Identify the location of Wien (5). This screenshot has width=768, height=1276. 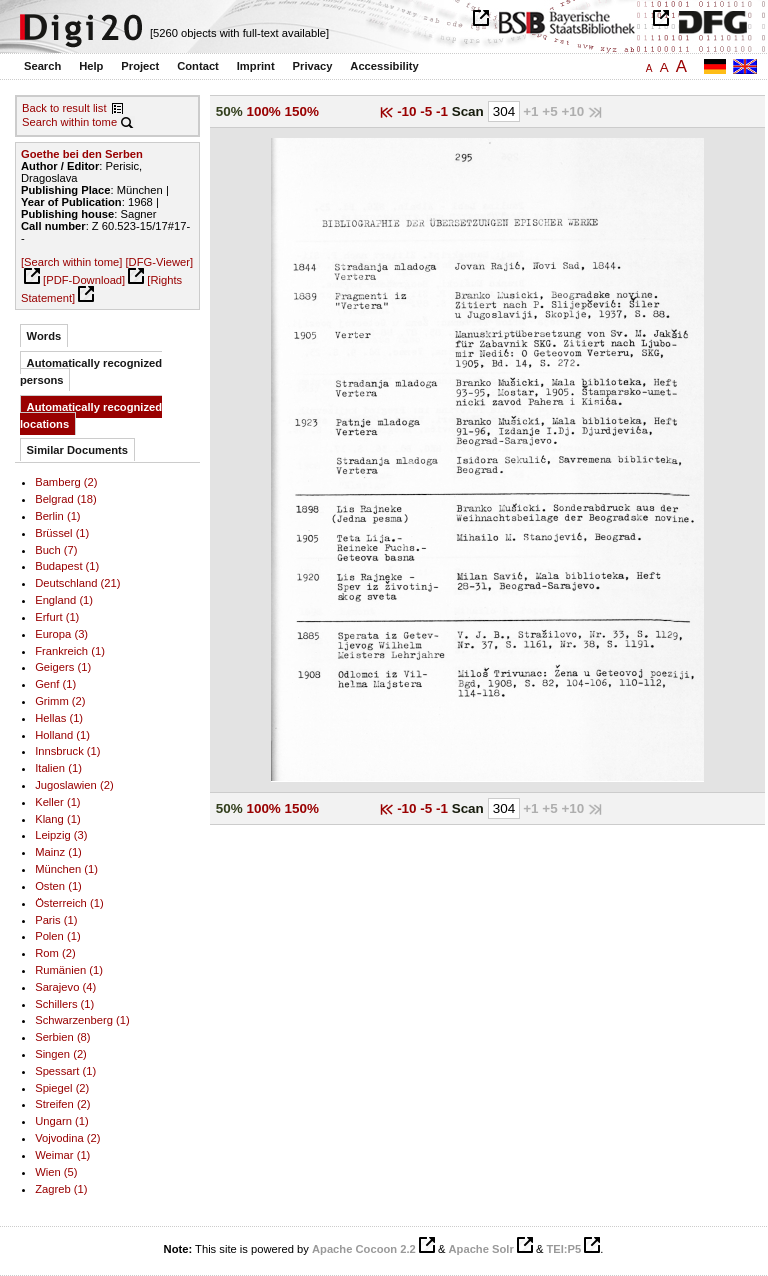
(56, 1172).